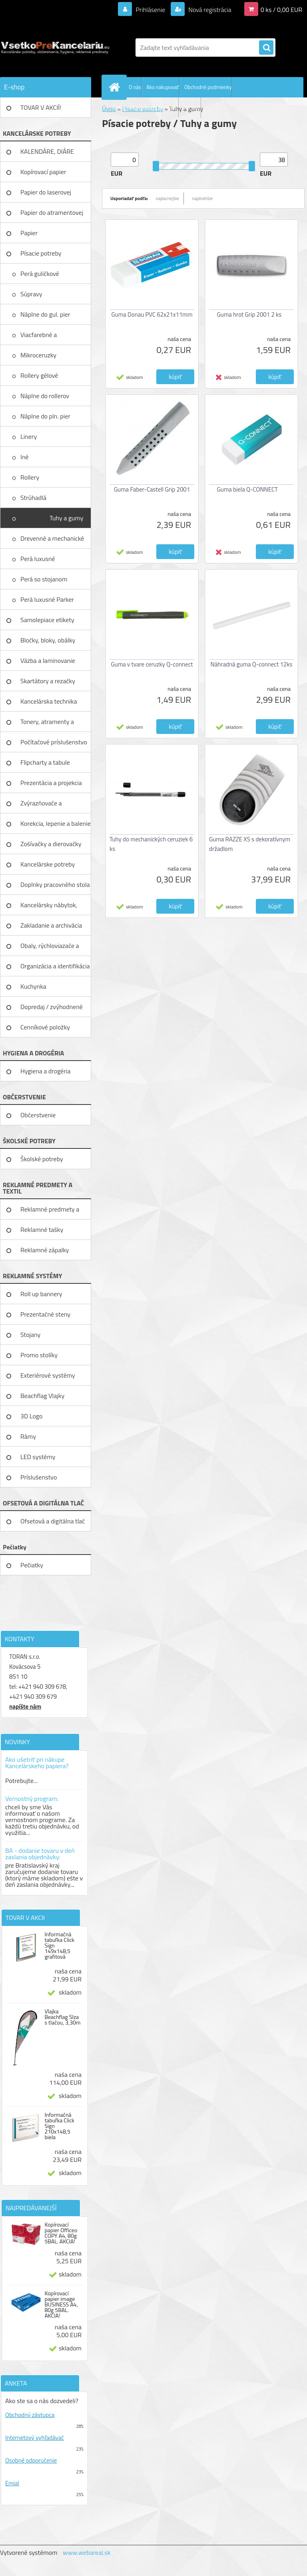  Describe the element at coordinates (45, 762) in the screenshot. I see `Flipcharty a tabule` at that location.